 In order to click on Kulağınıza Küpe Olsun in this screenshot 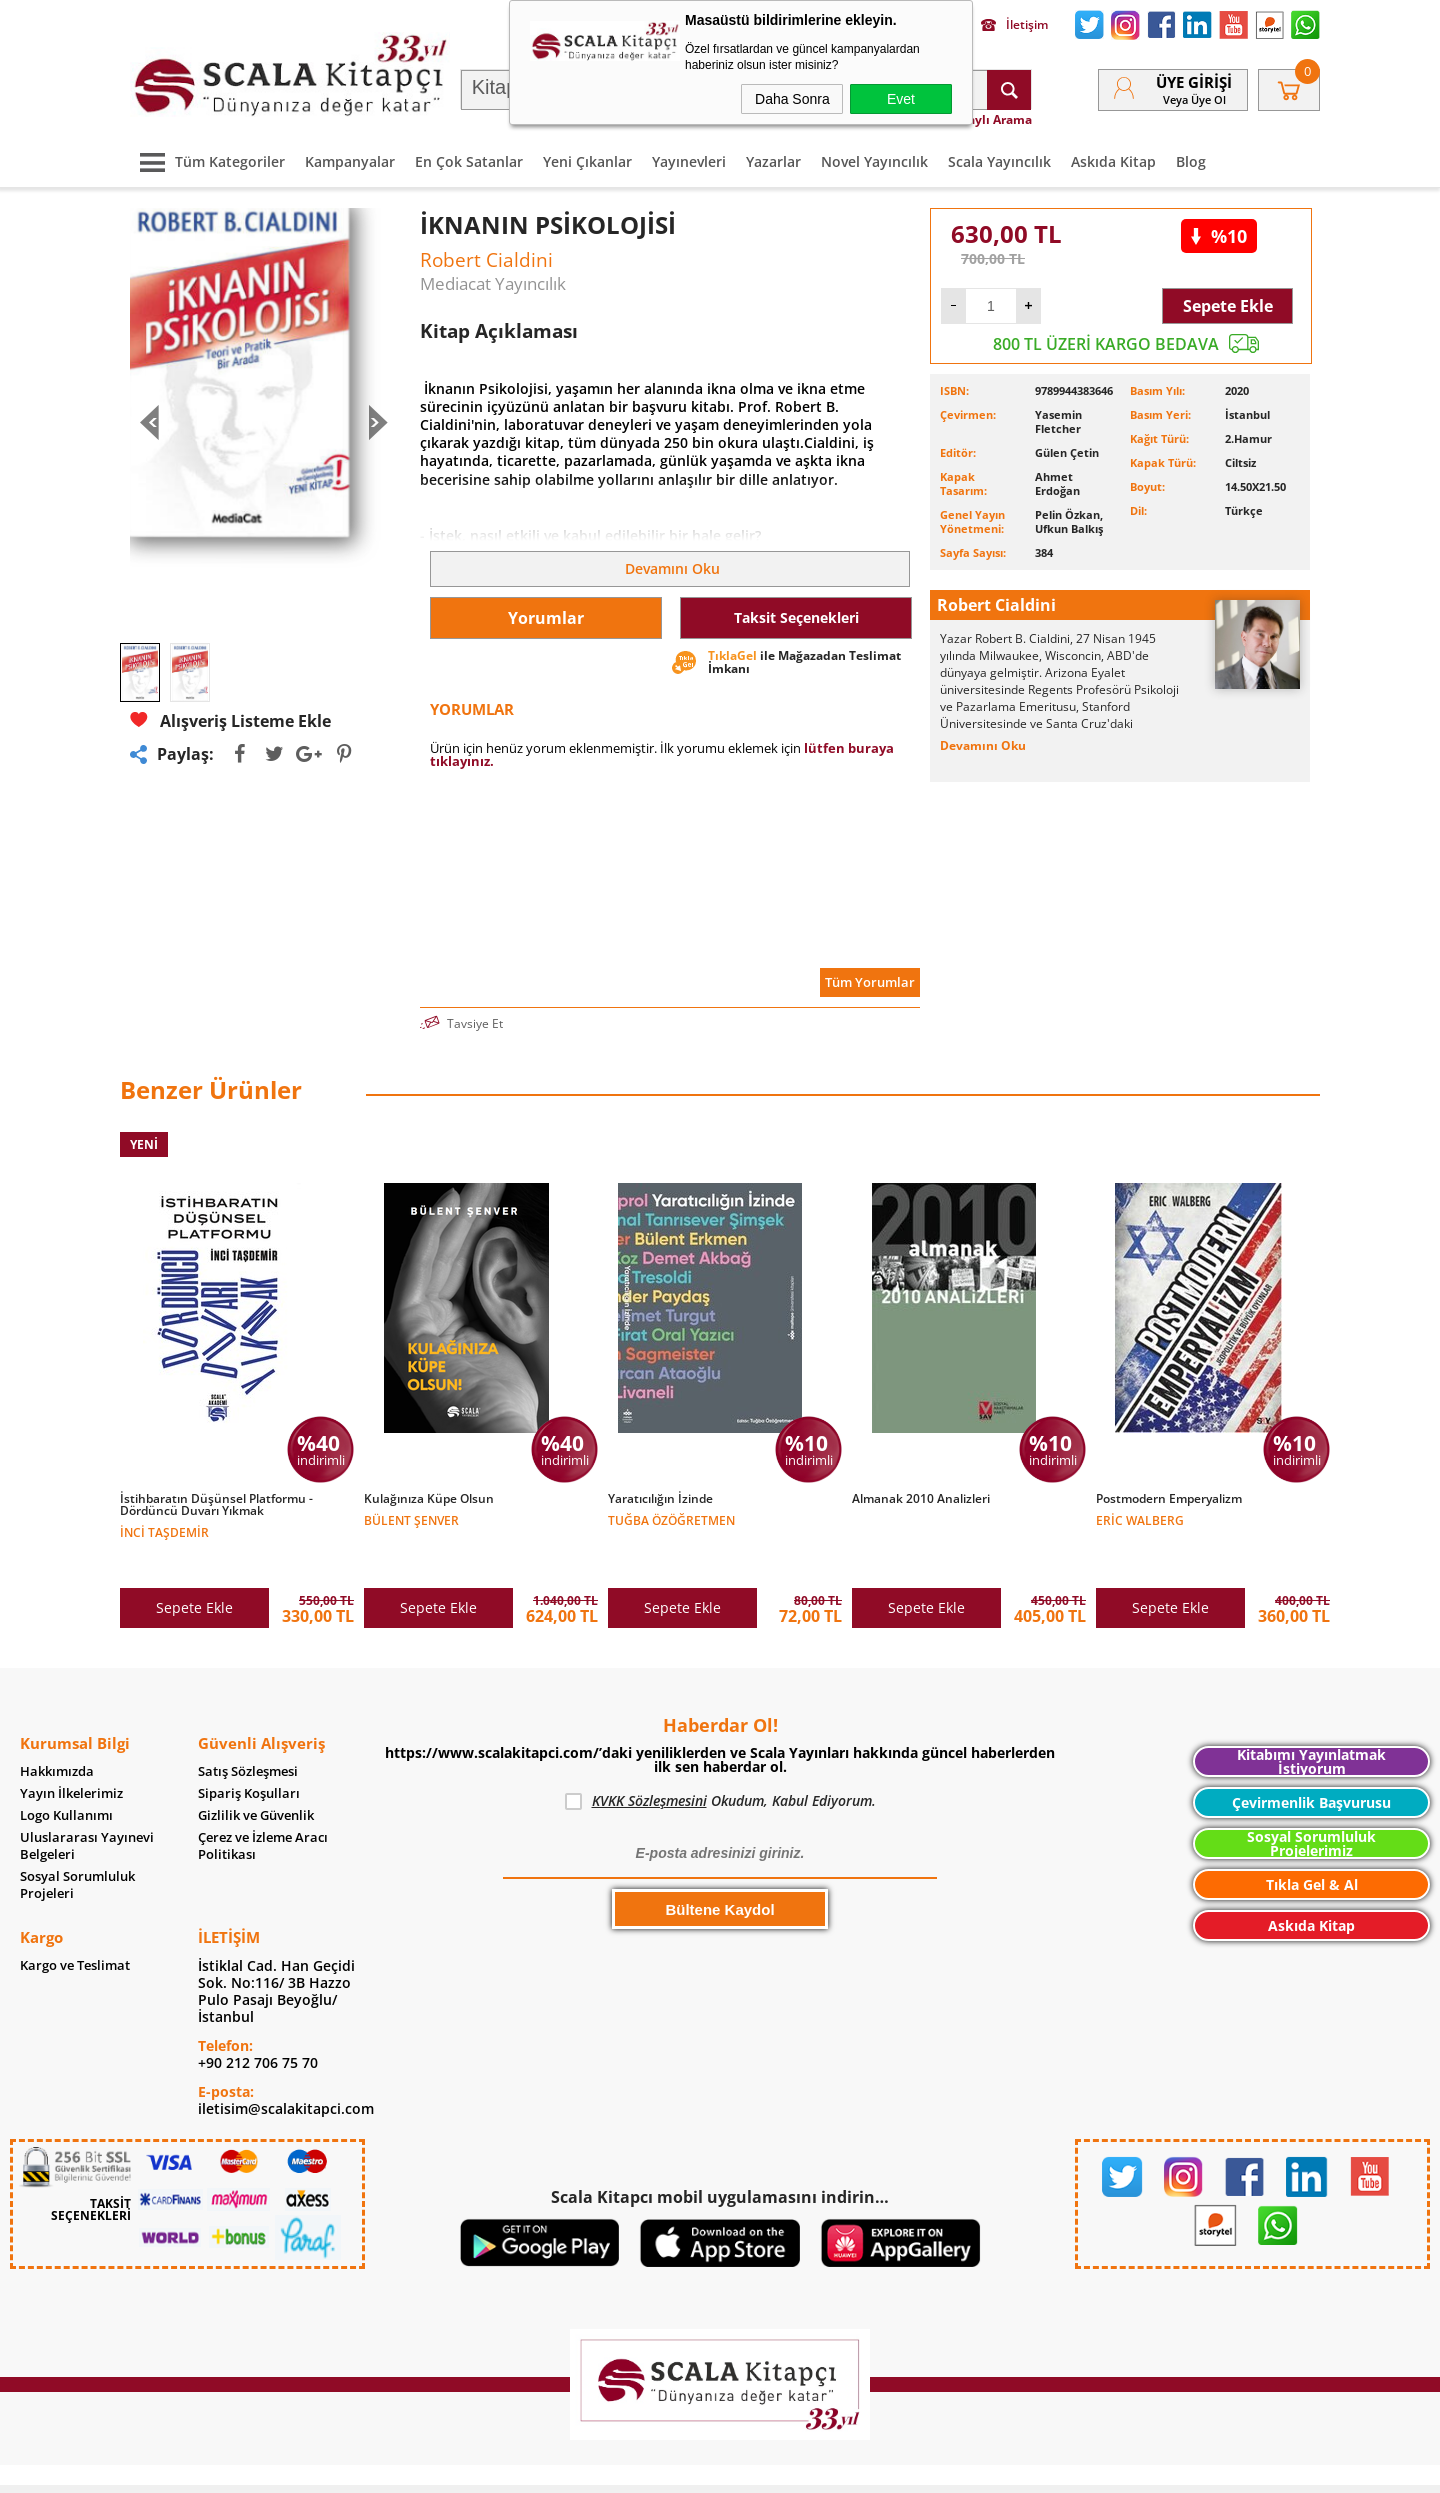, I will do `click(429, 1499)`.